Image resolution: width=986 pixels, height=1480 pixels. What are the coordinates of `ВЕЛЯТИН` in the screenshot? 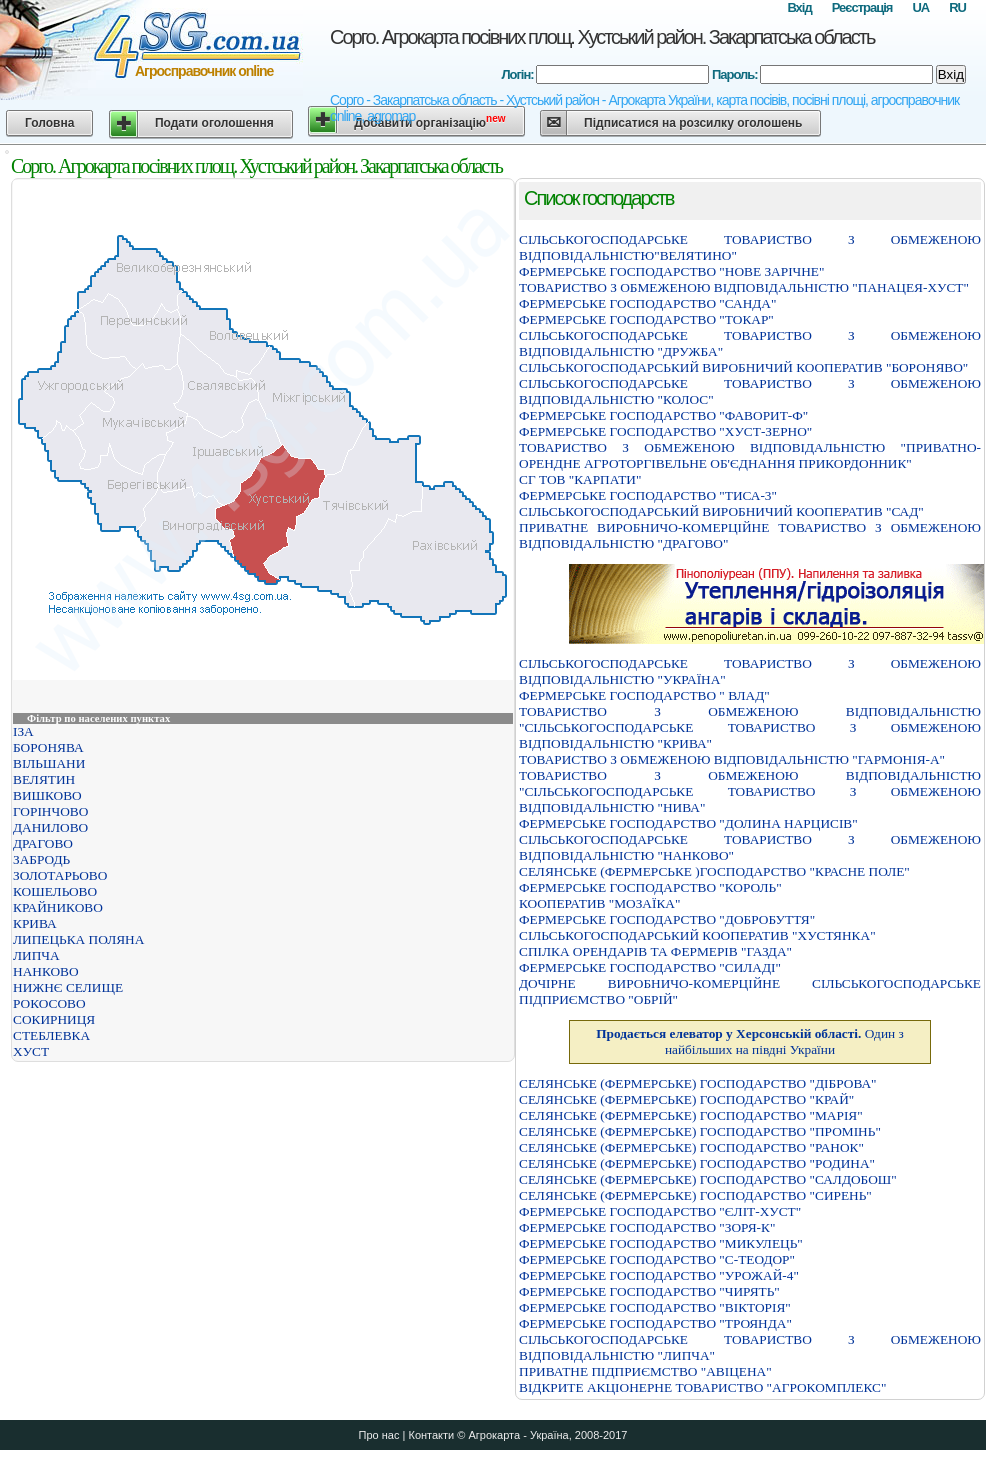 It's located at (44, 779).